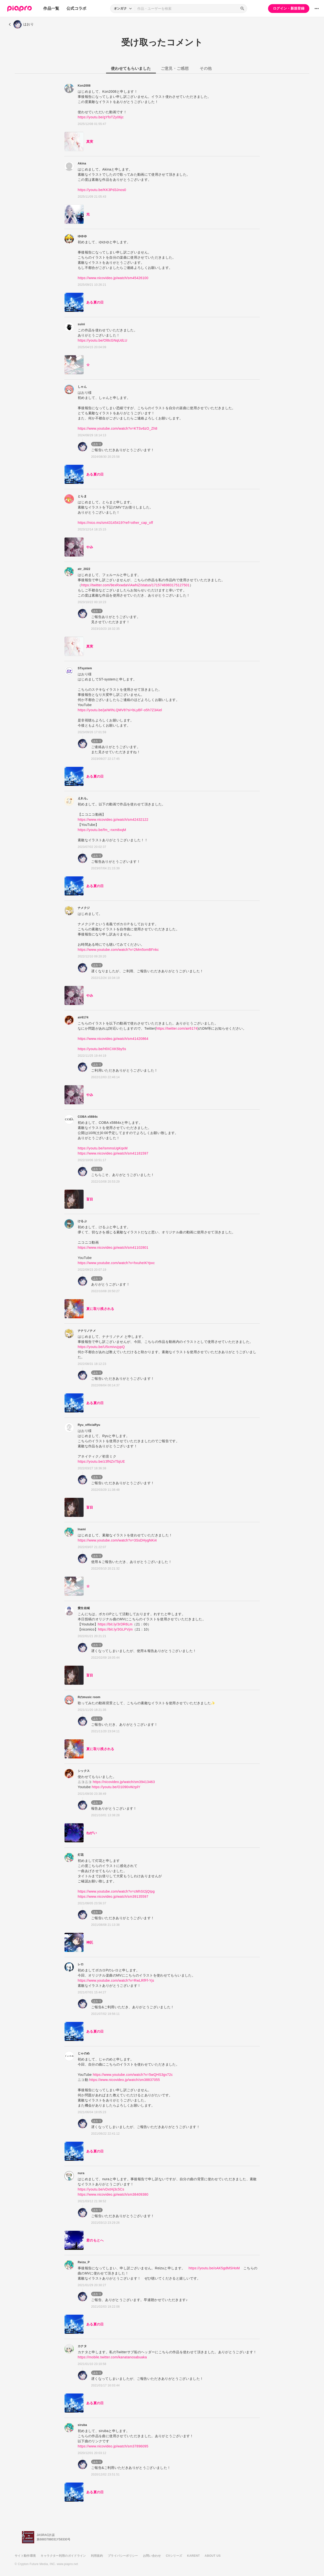  I want to click on https://youtu.be/O1090vWzplY, so click(116, 1787).